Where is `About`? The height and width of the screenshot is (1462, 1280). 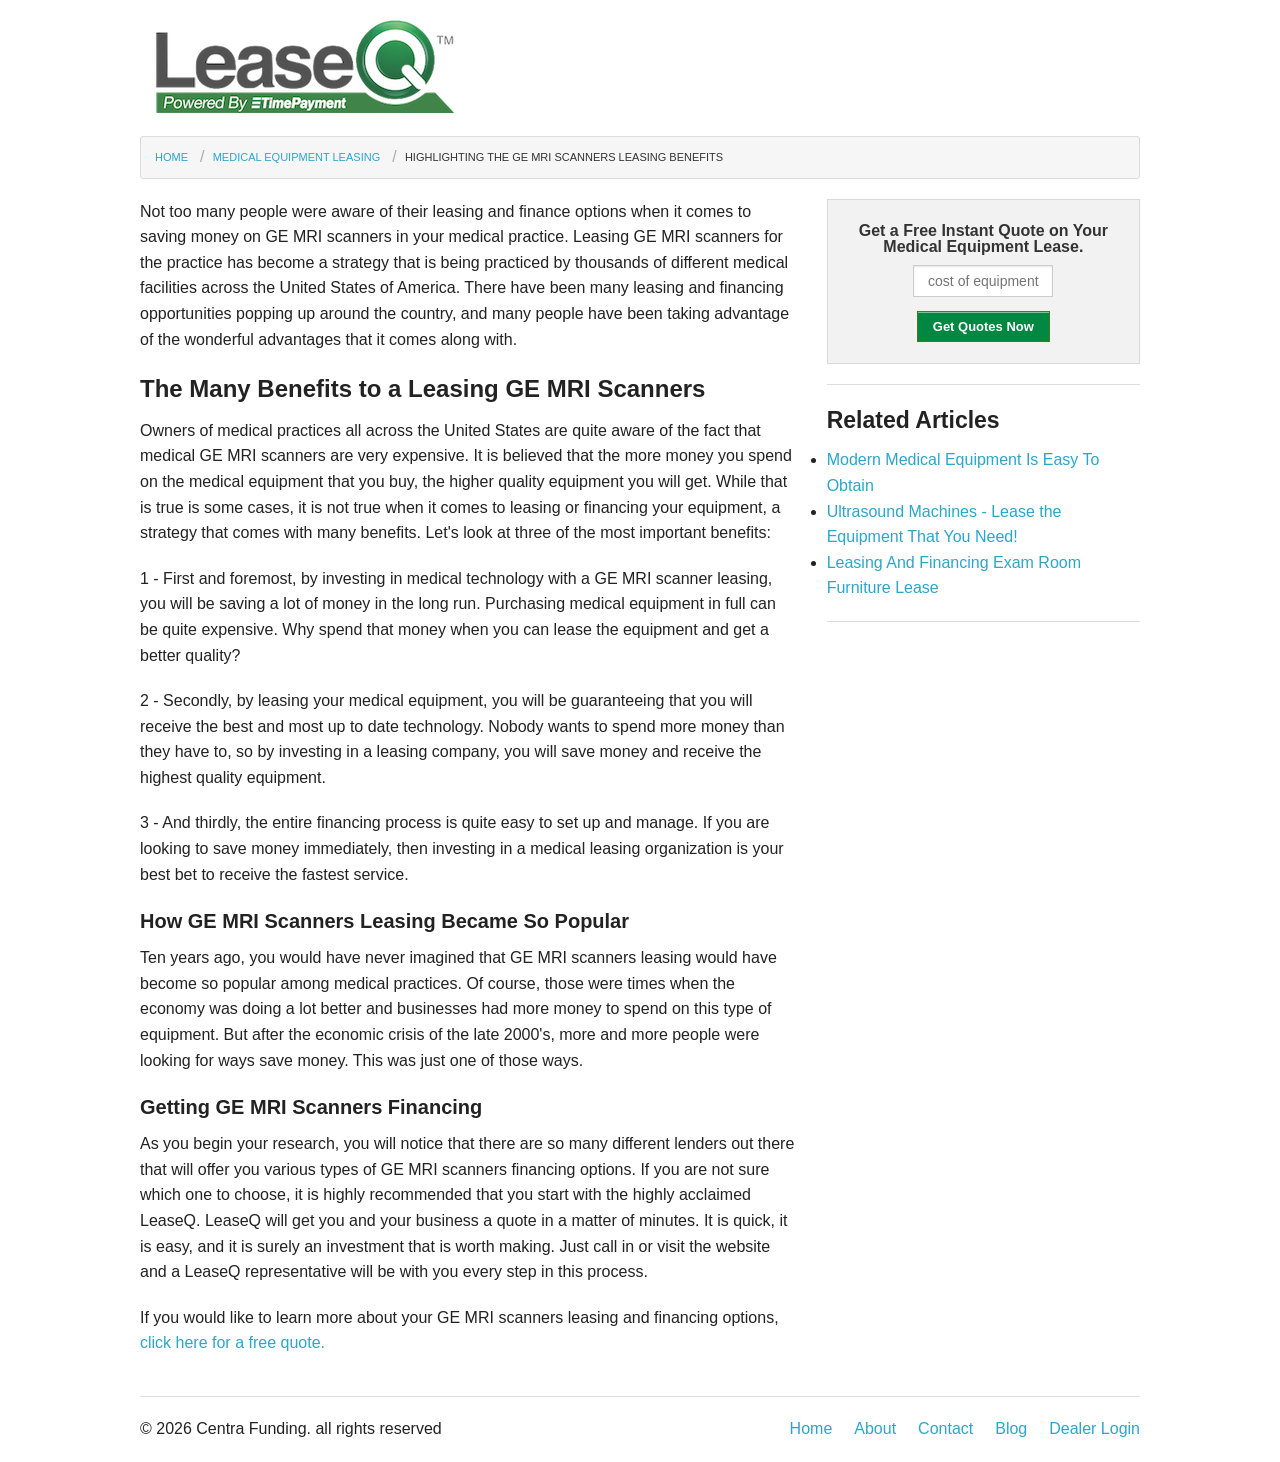
About is located at coordinates (875, 1428).